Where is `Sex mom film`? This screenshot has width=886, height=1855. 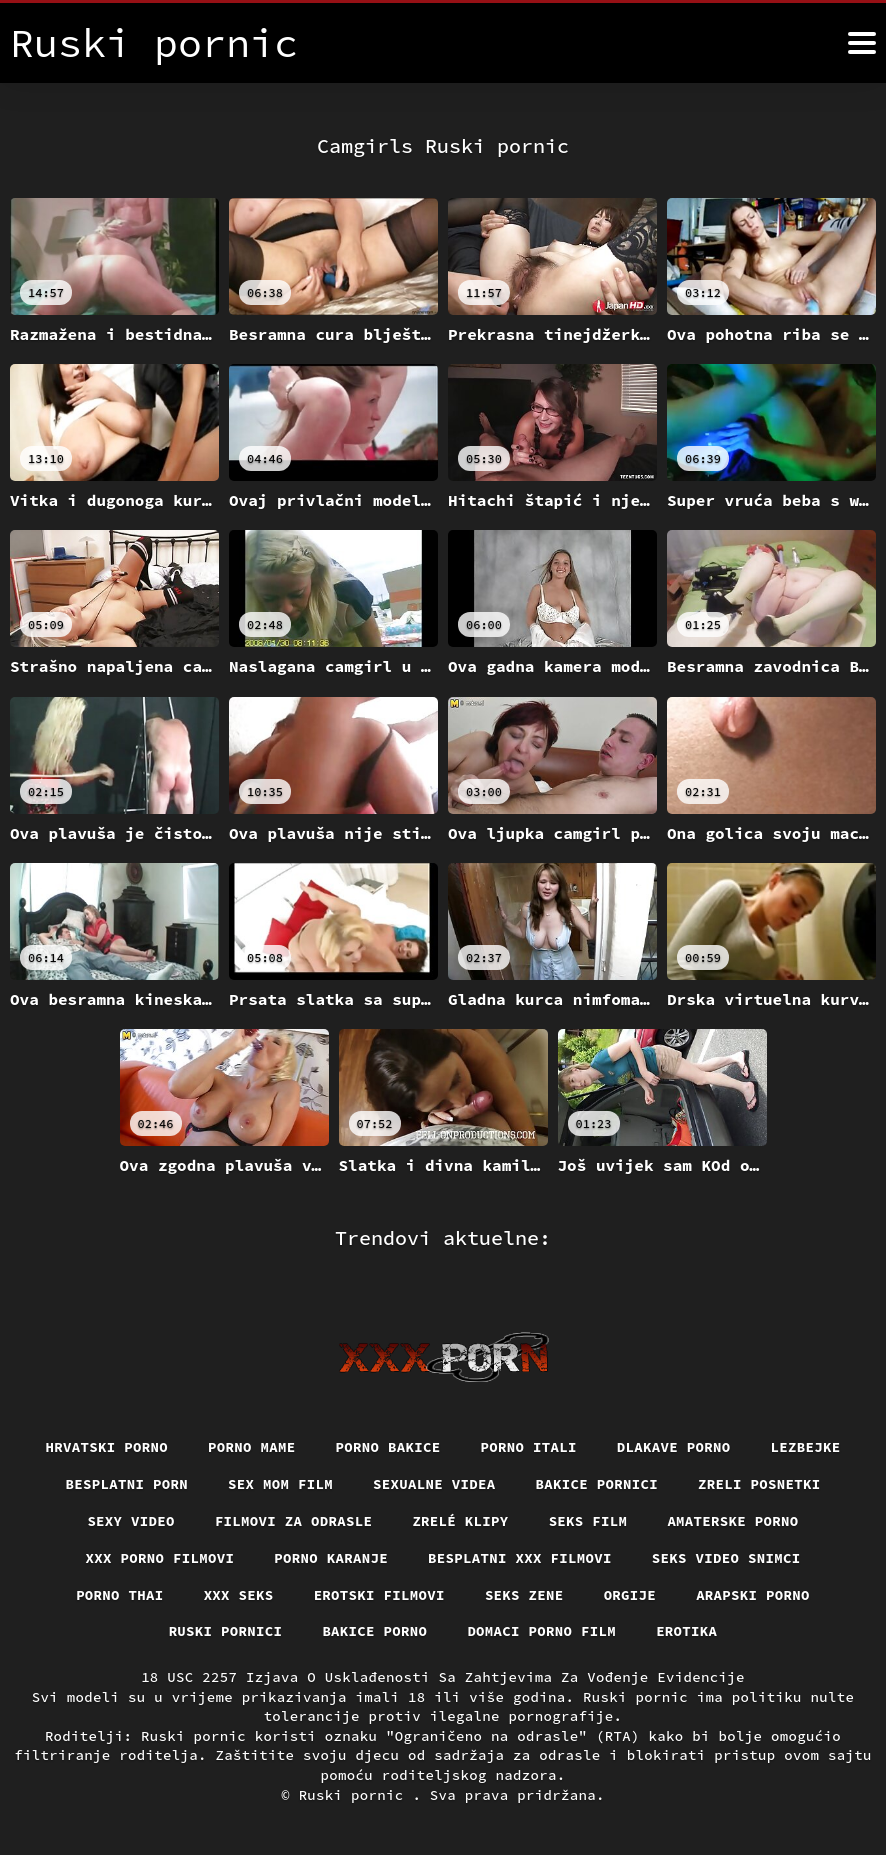 Sex mom film is located at coordinates (280, 1484).